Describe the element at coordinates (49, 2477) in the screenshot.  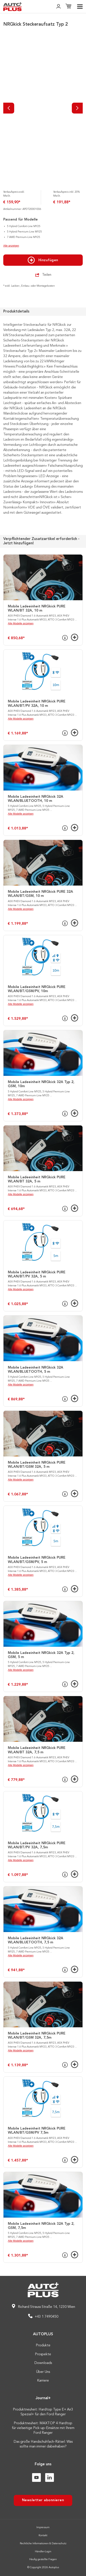
I see `[Linkedin]` at that location.